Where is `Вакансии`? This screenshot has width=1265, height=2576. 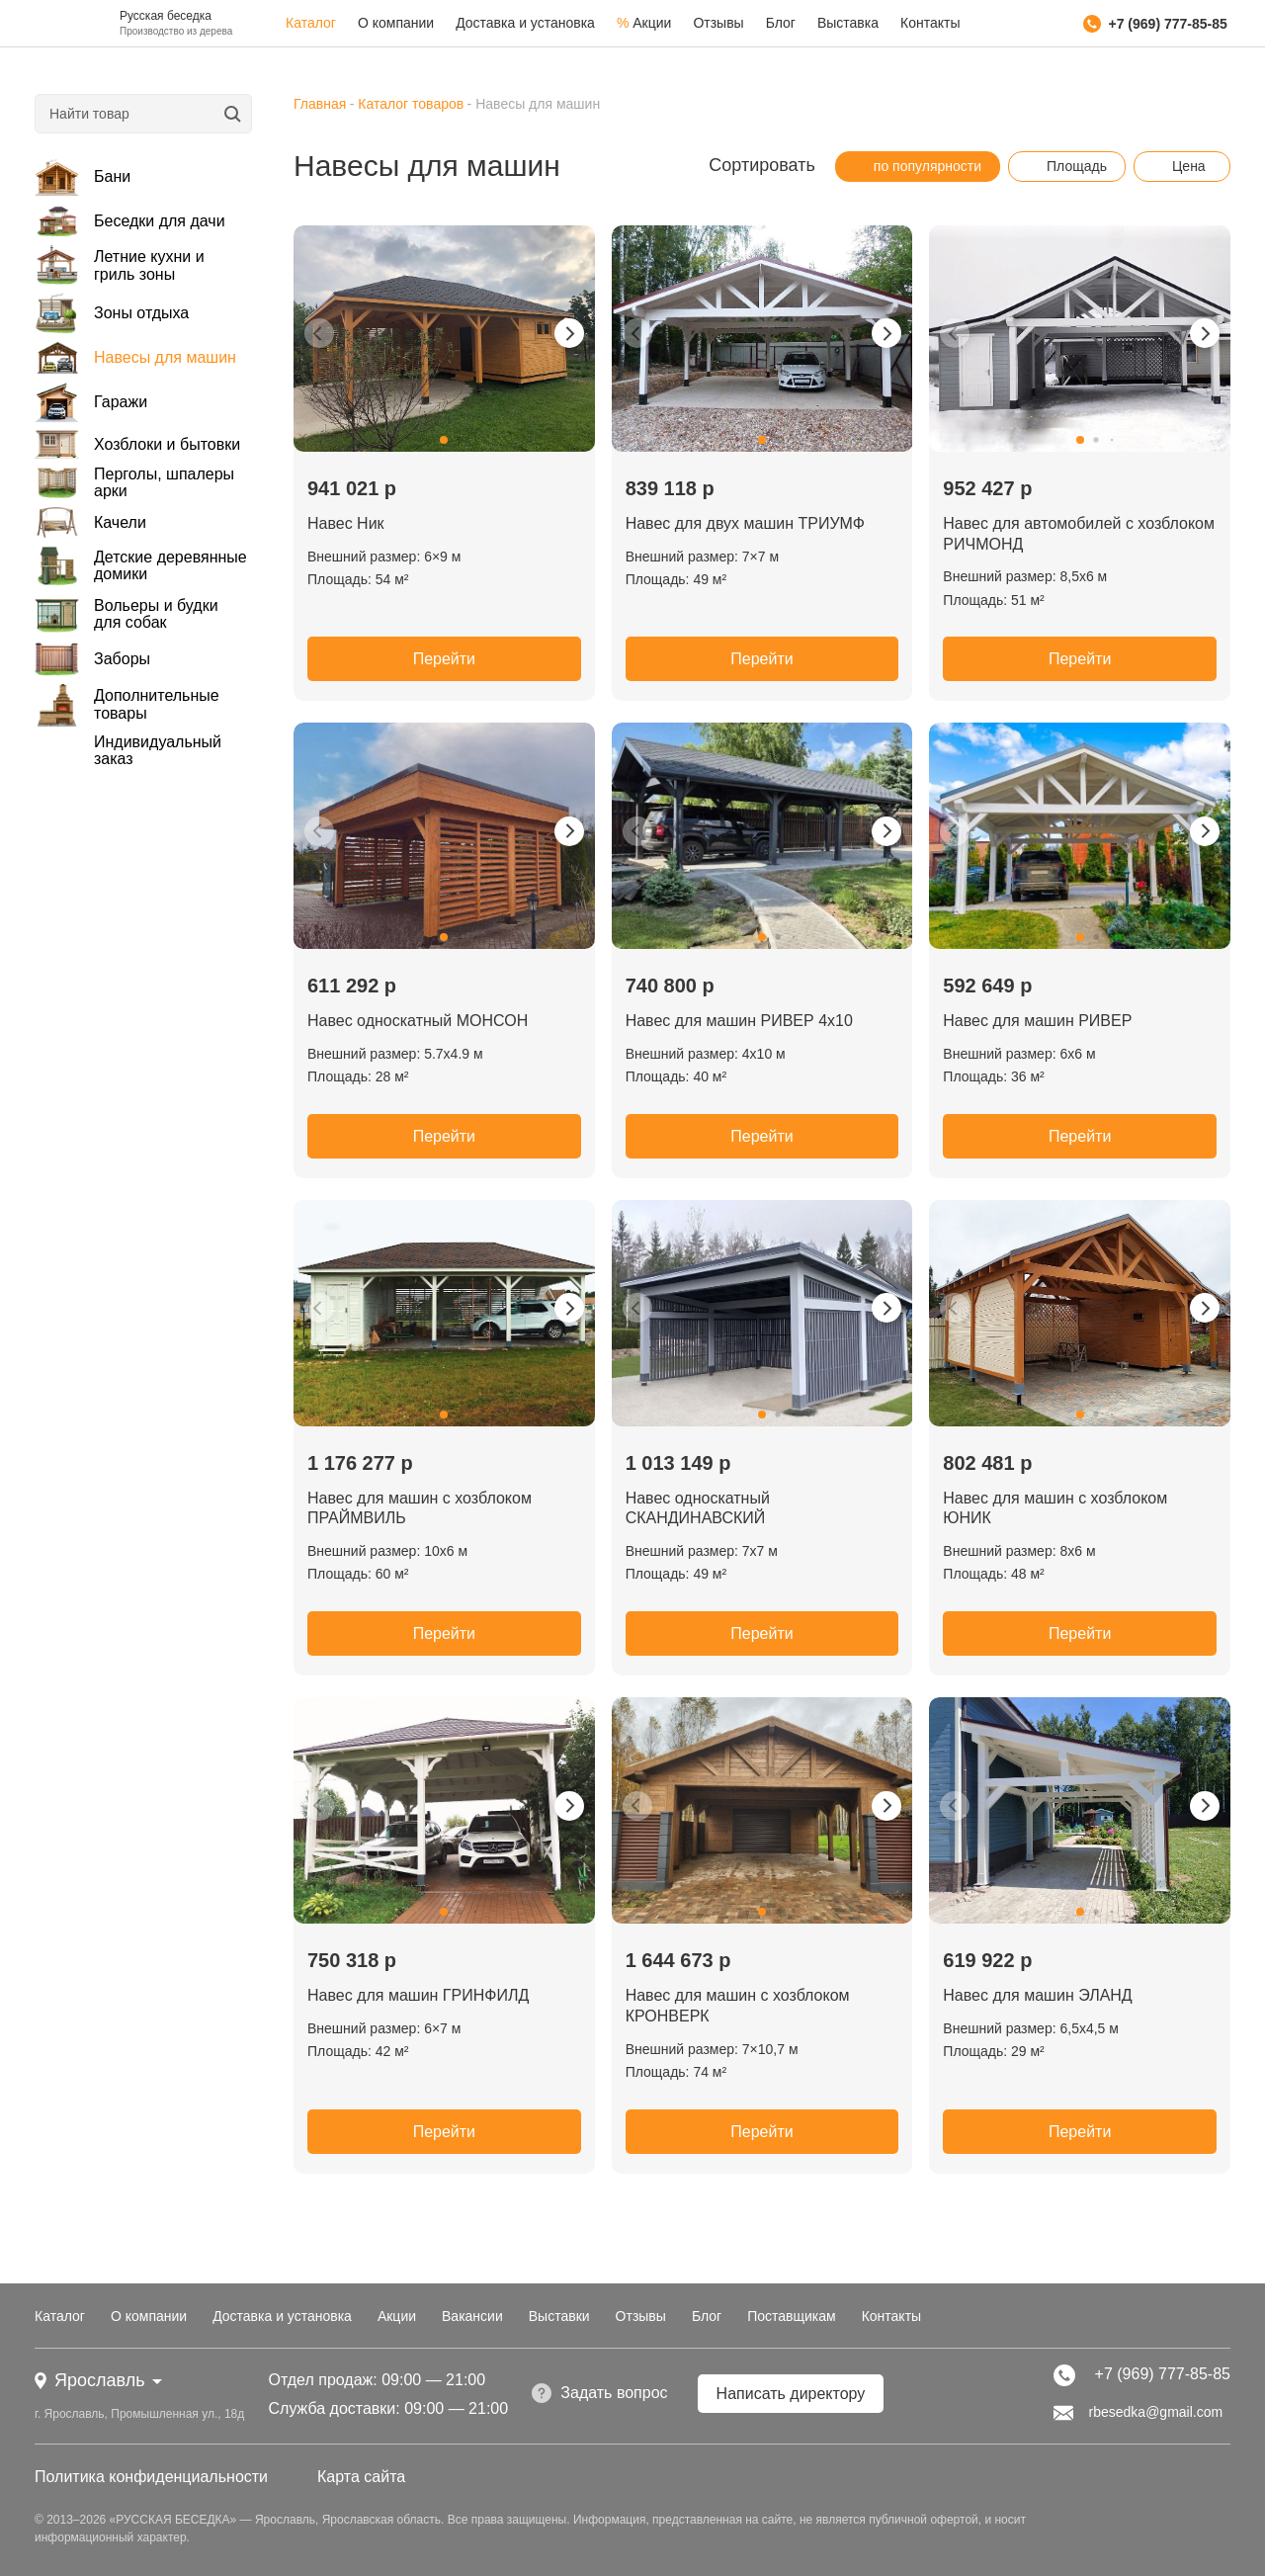 Вакансии is located at coordinates (472, 2316).